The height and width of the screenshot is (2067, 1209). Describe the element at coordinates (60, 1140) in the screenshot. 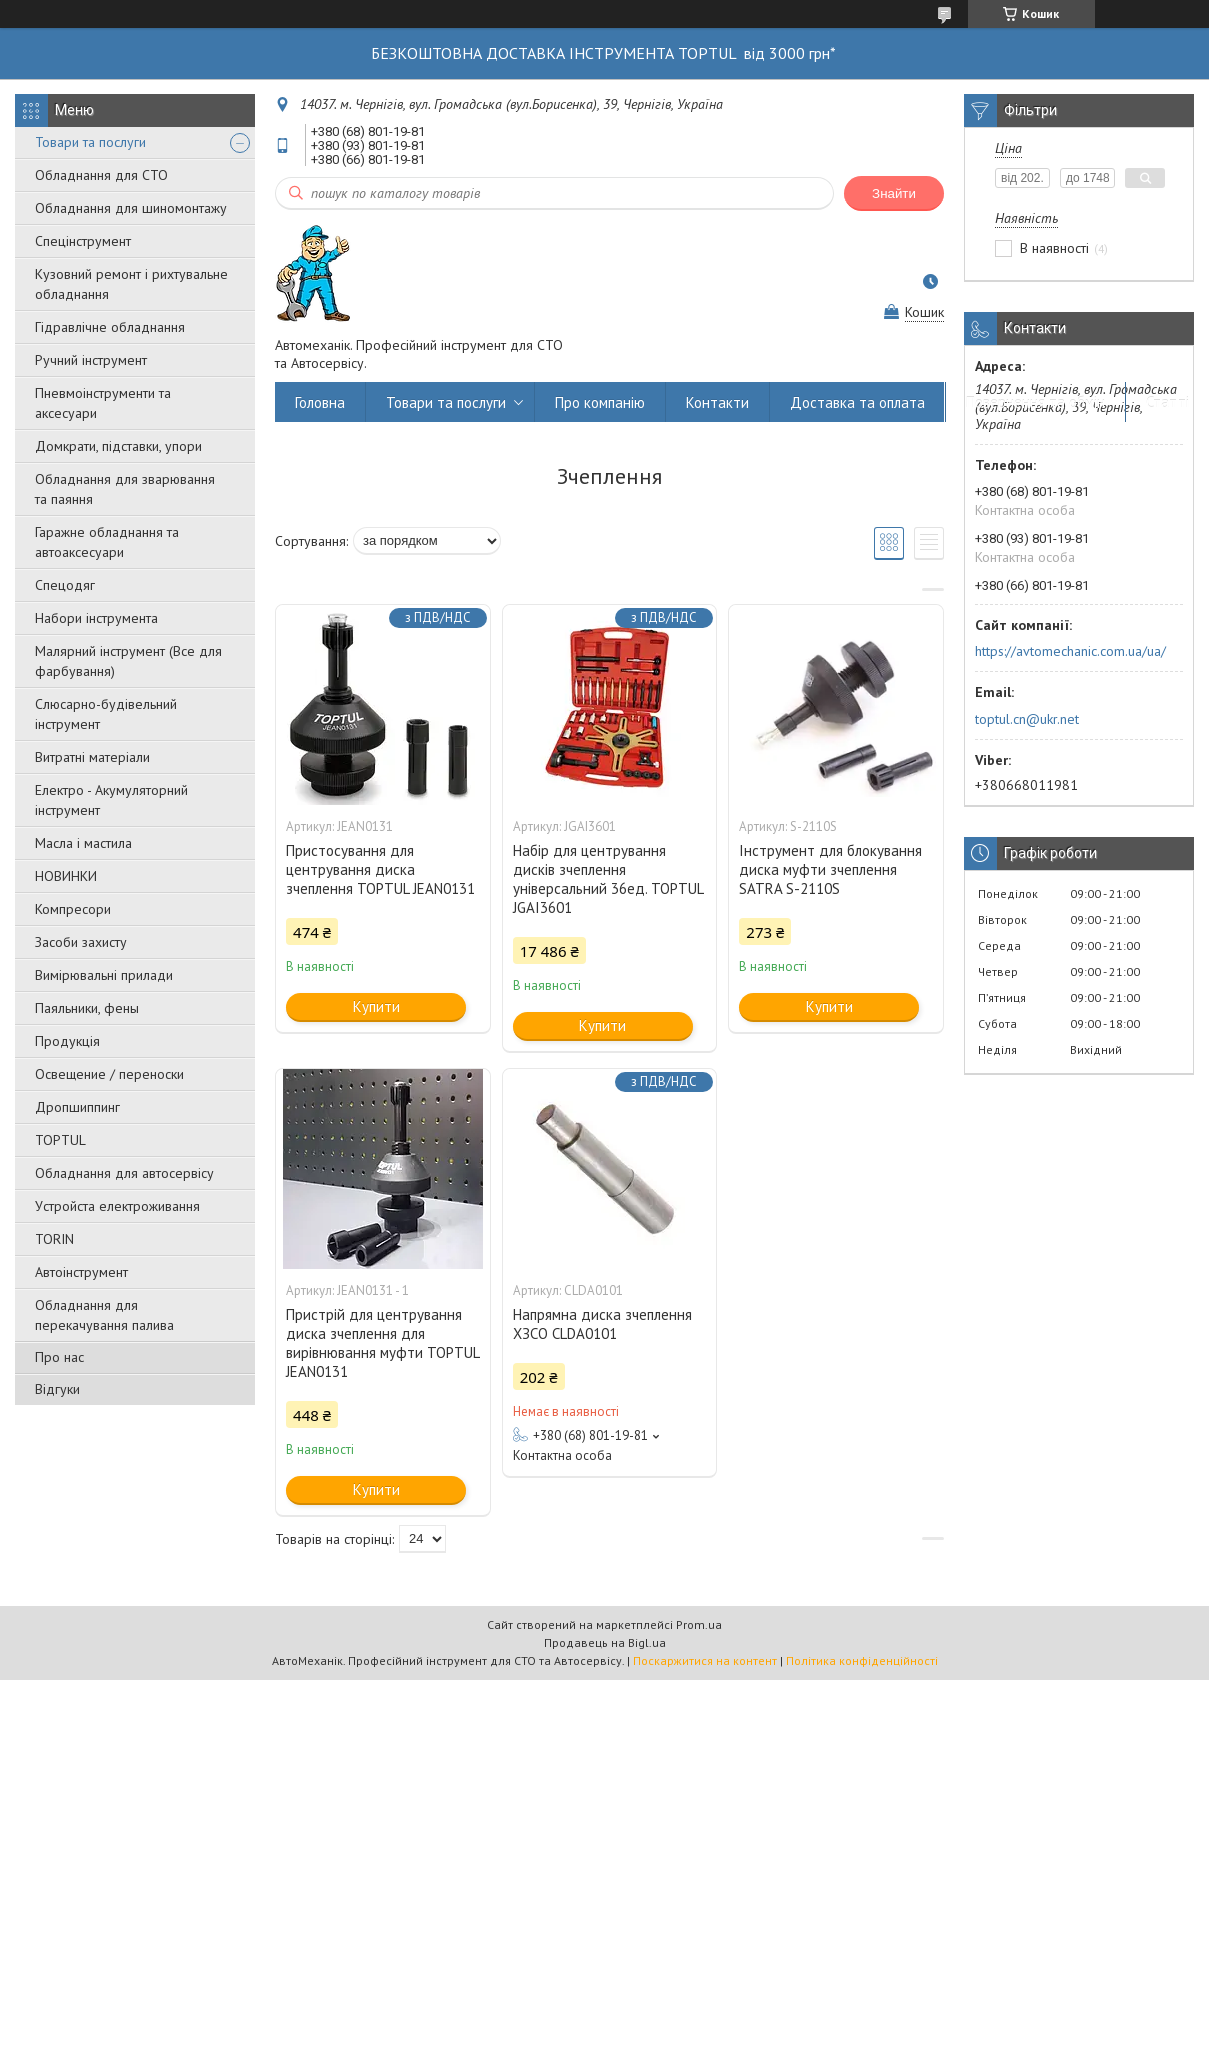

I see `TOPTUL` at that location.